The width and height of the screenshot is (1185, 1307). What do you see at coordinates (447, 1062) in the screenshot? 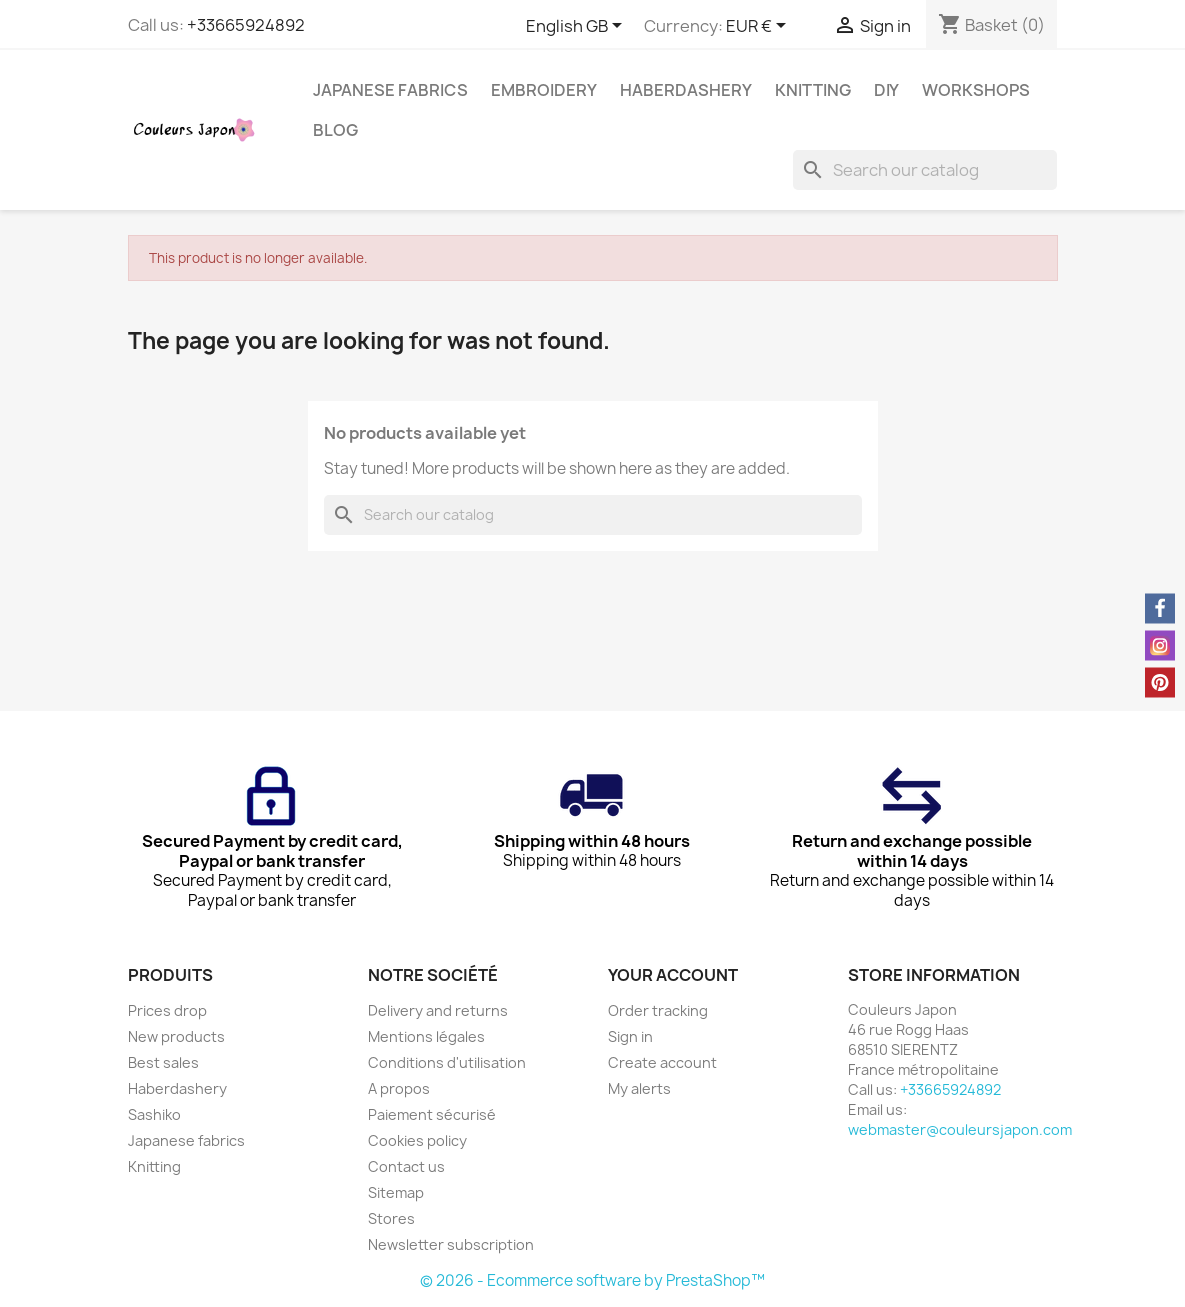
I see `Conditions d'utilisation` at bounding box center [447, 1062].